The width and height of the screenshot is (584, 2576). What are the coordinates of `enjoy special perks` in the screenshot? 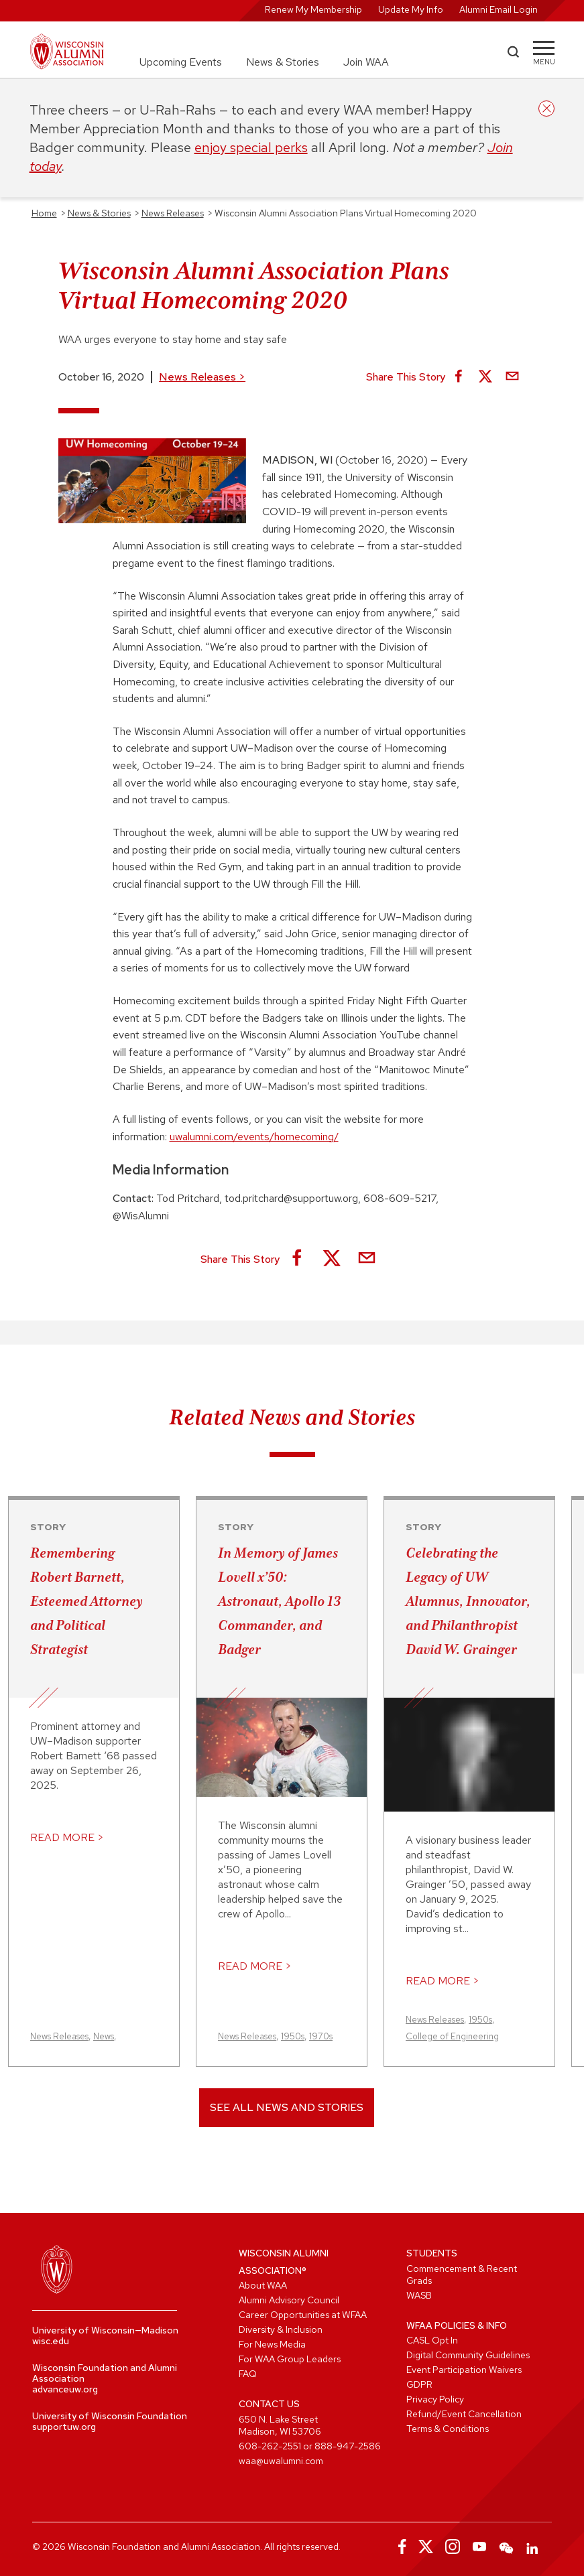 It's located at (251, 147).